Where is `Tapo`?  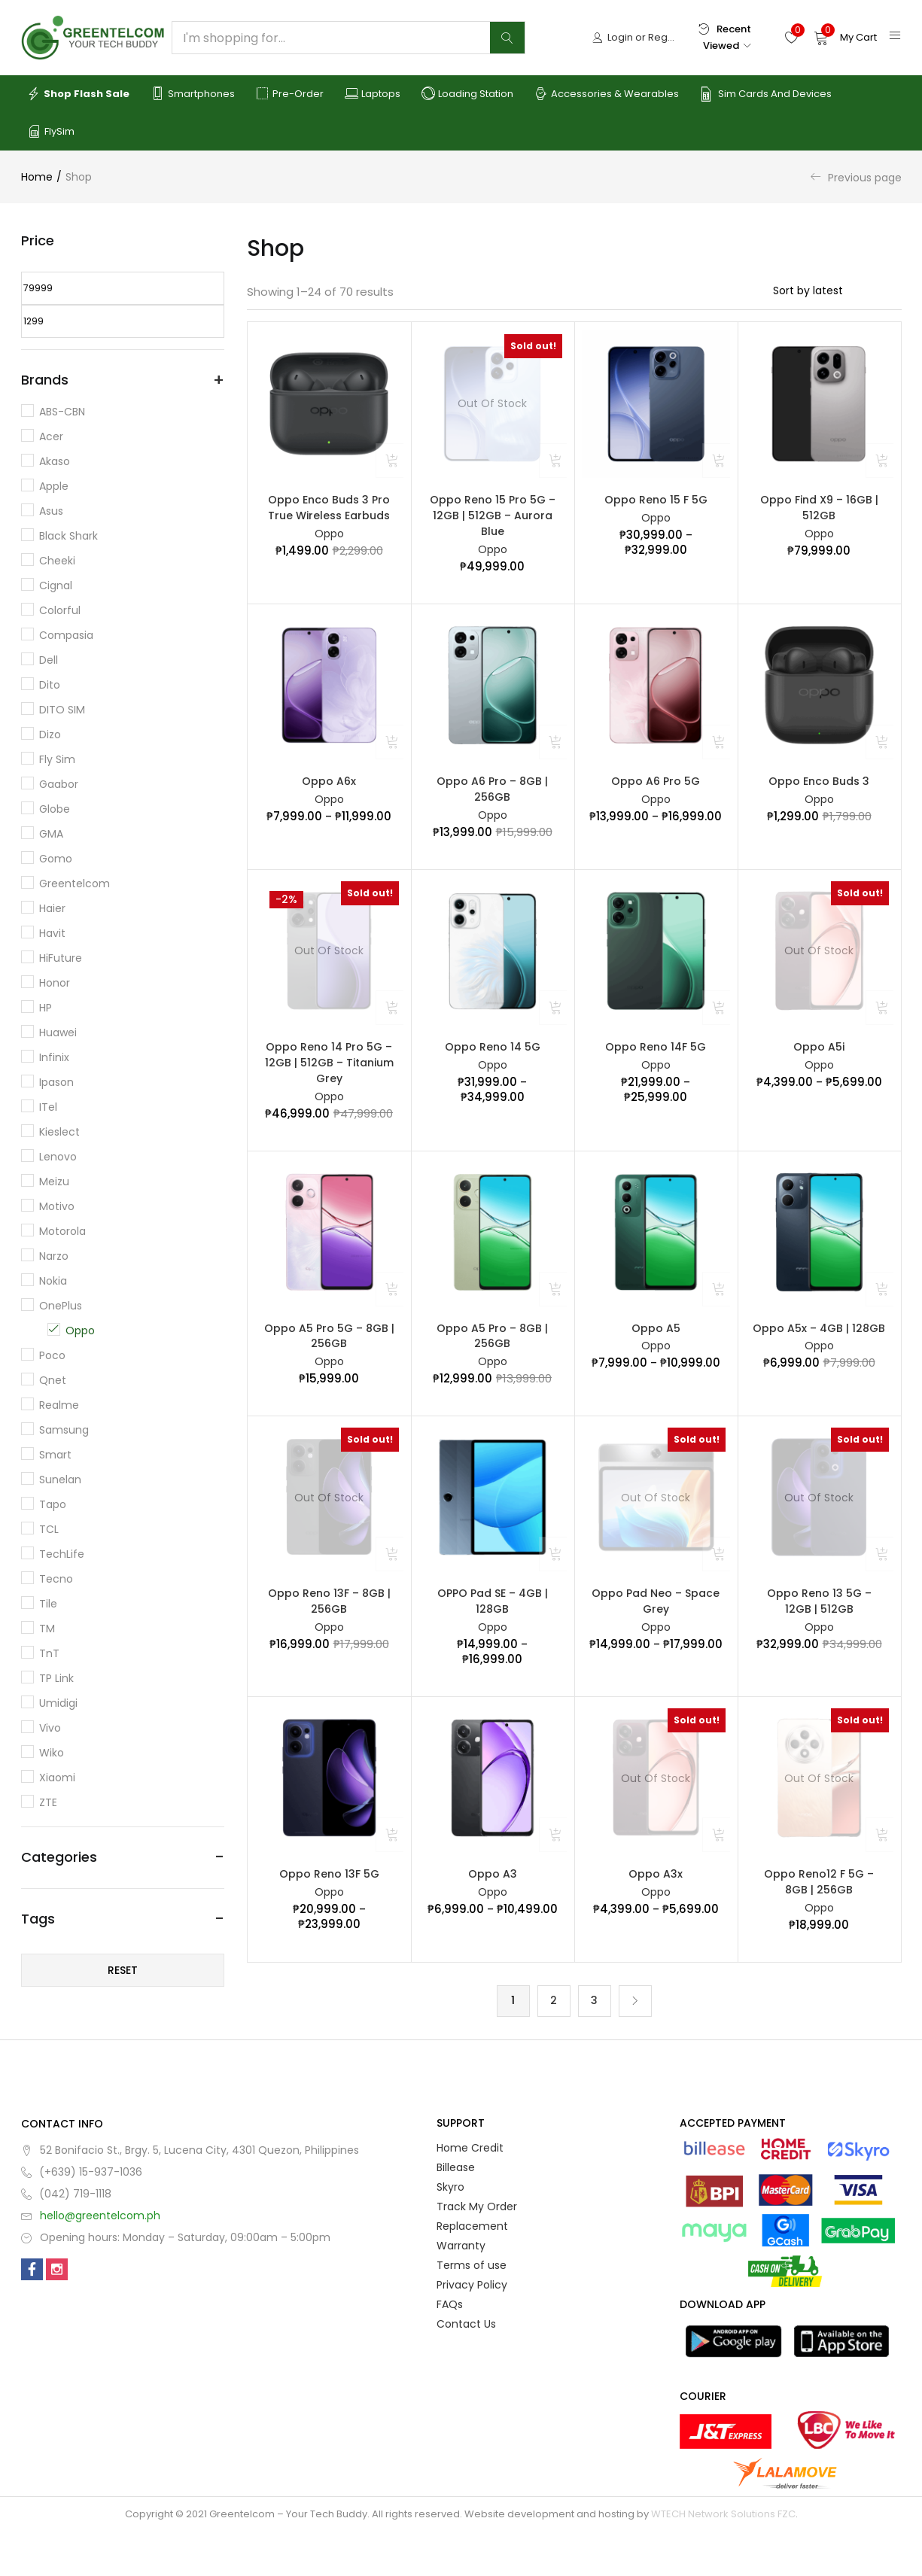 Tapo is located at coordinates (52, 1504).